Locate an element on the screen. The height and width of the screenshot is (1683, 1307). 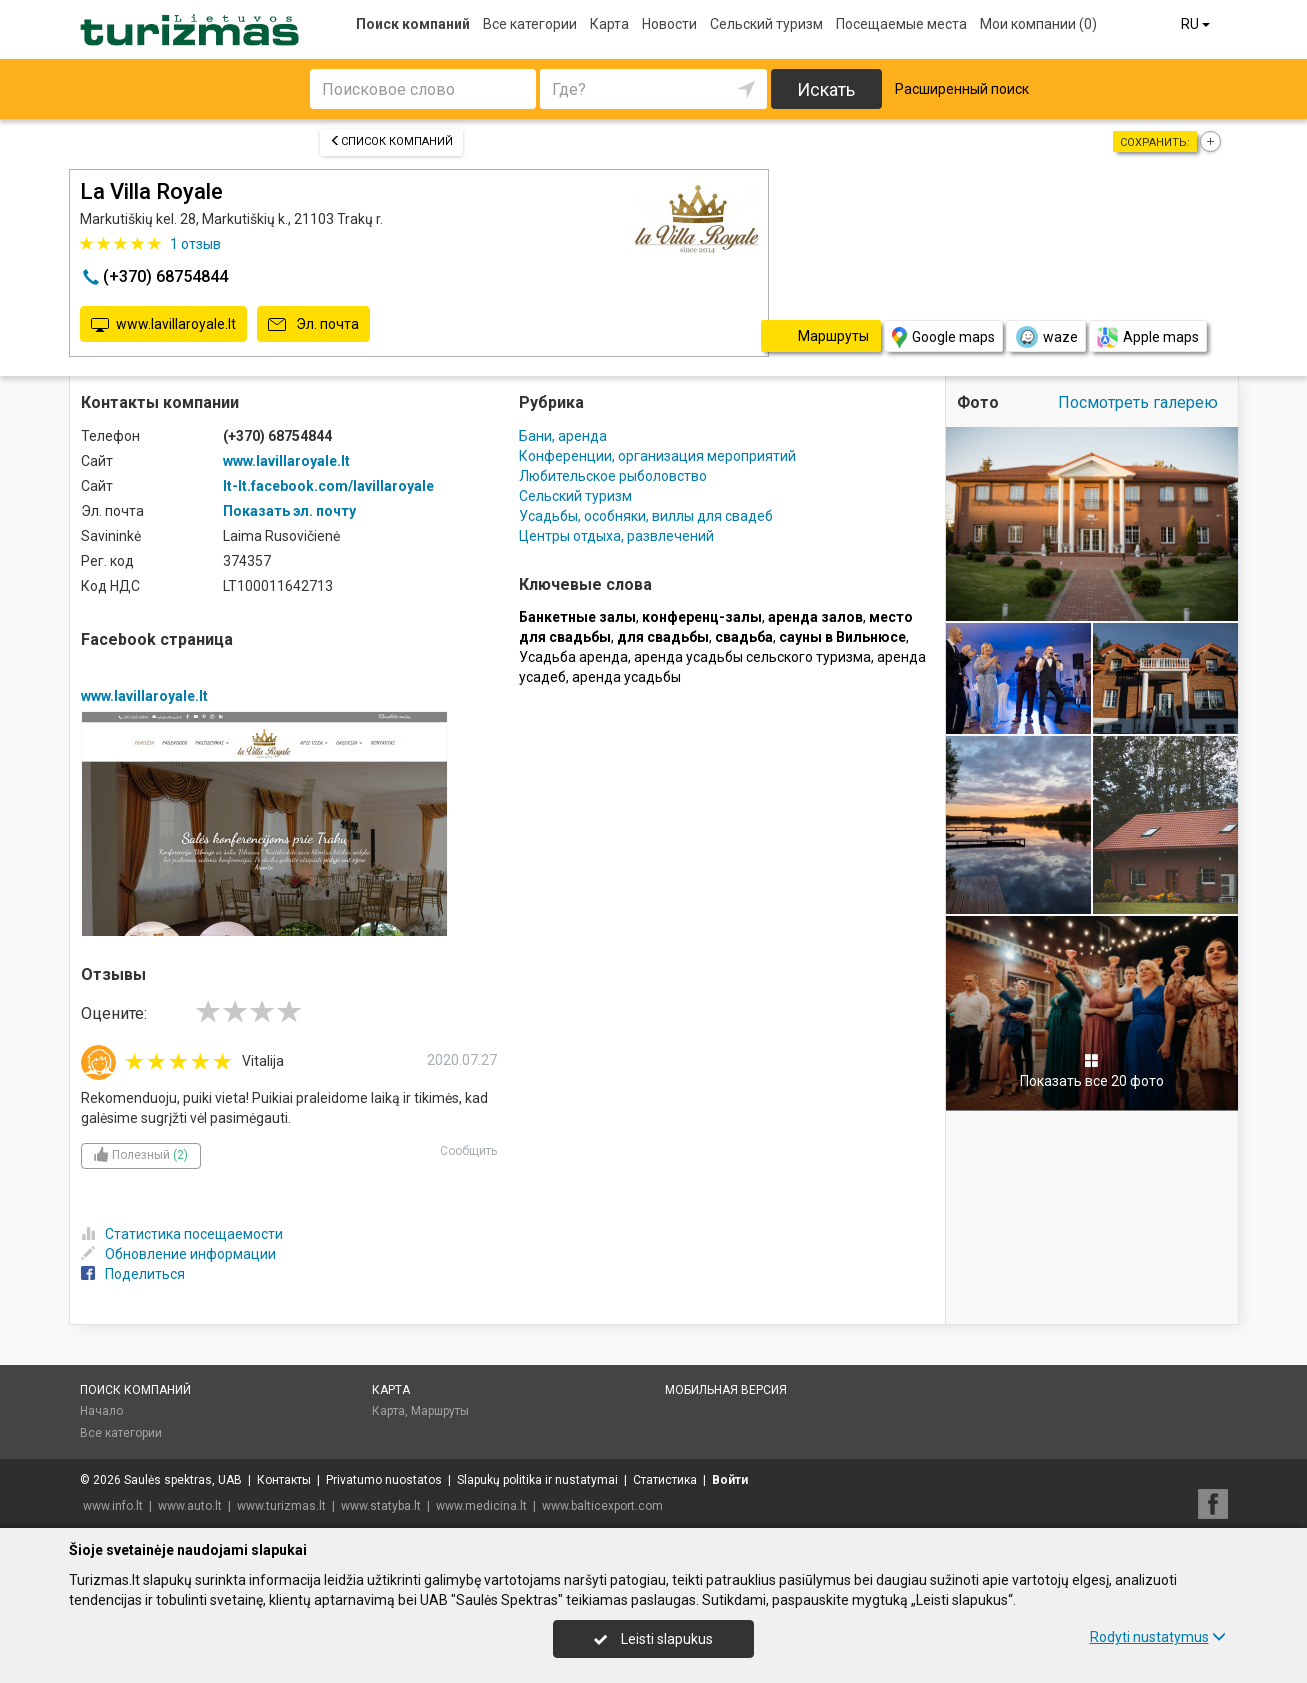
Посещаемые места is located at coordinates (901, 24).